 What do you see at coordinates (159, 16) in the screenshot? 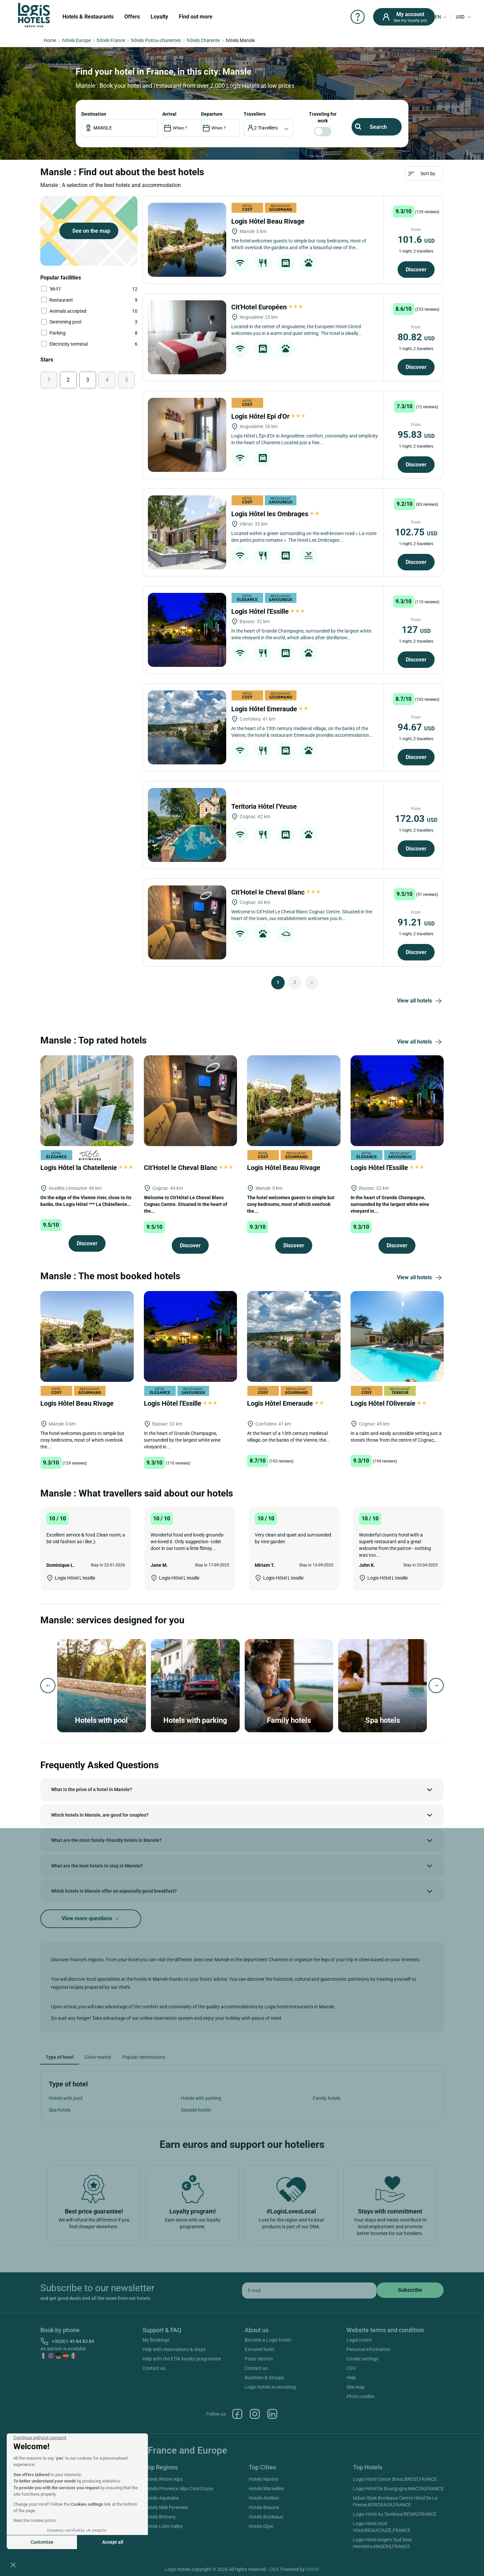
I see `Loyalty` at bounding box center [159, 16].